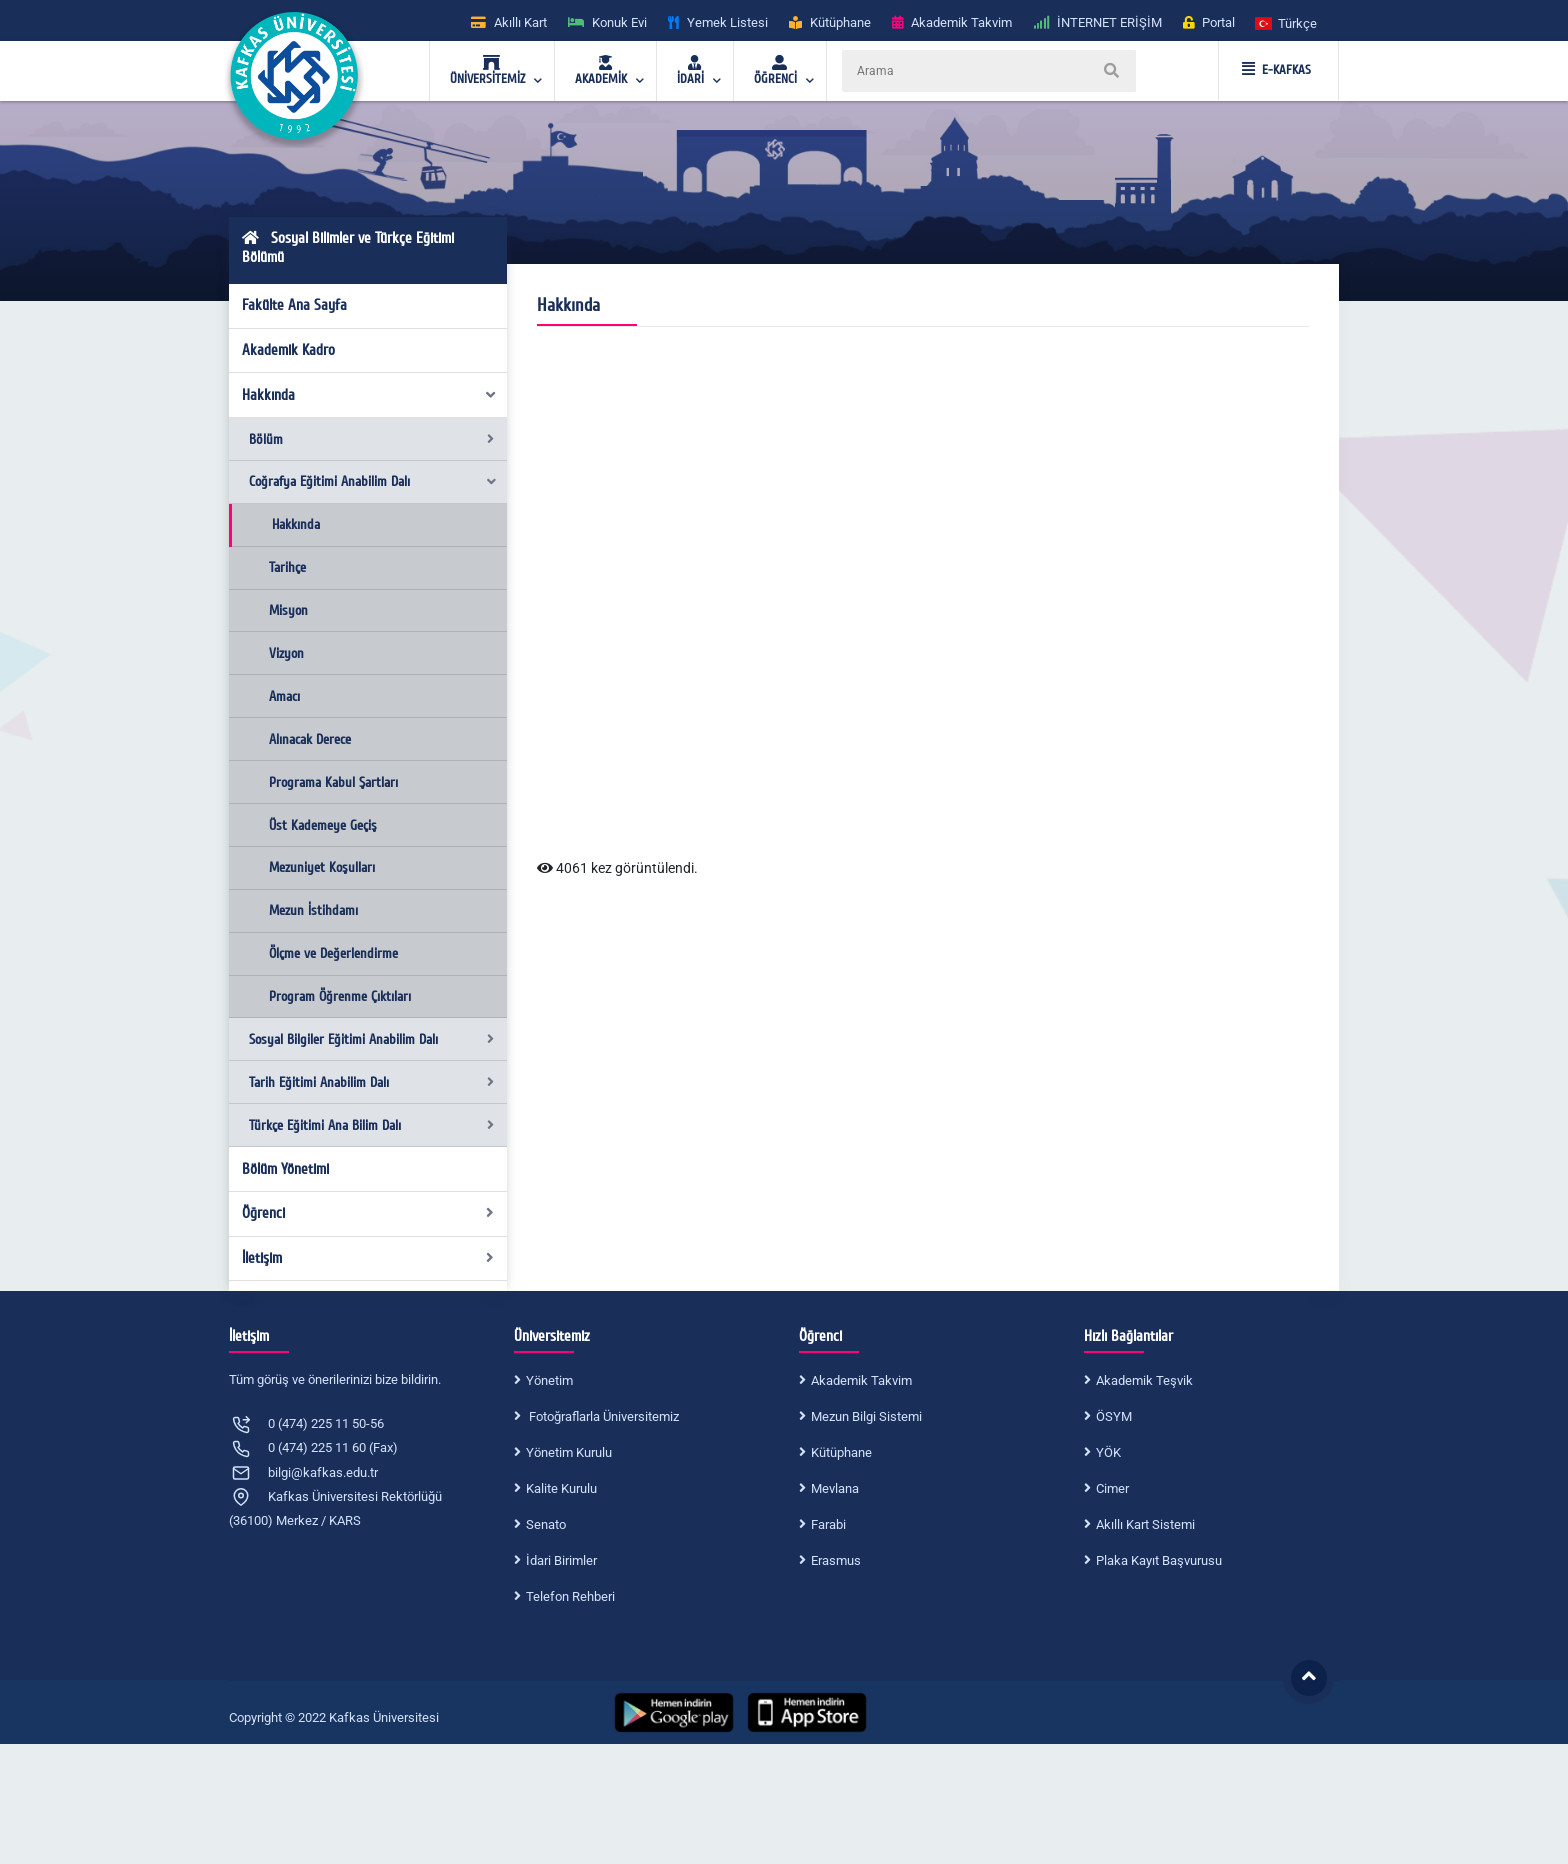  I want to click on Amacı, so click(284, 696).